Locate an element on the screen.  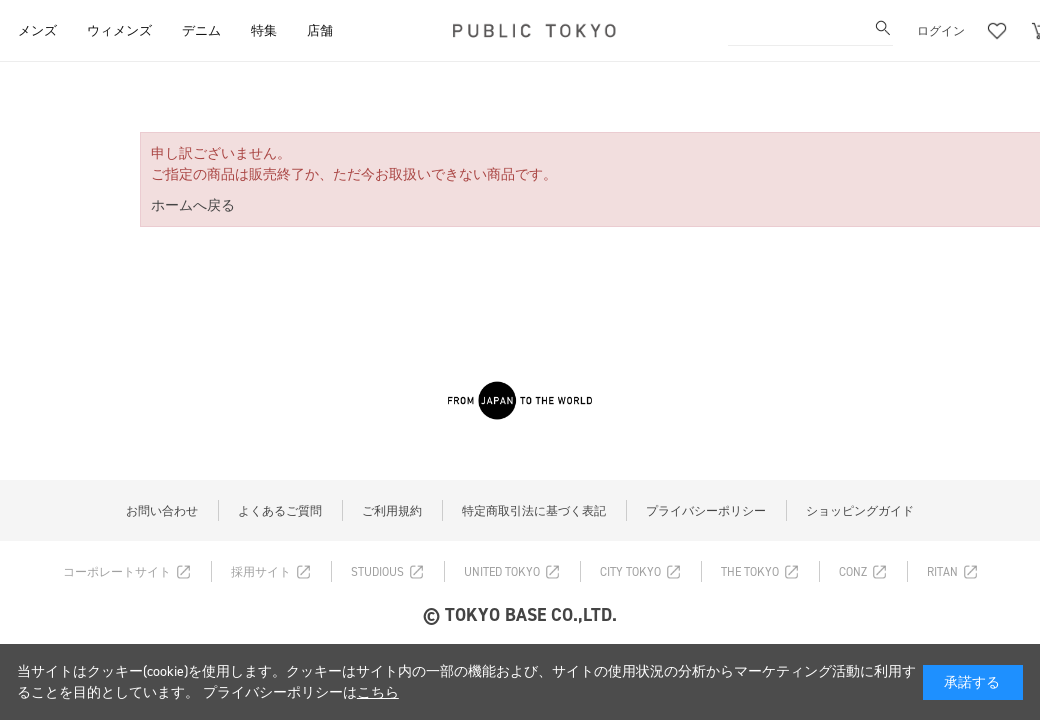
THE TOKYO is located at coordinates (750, 572).